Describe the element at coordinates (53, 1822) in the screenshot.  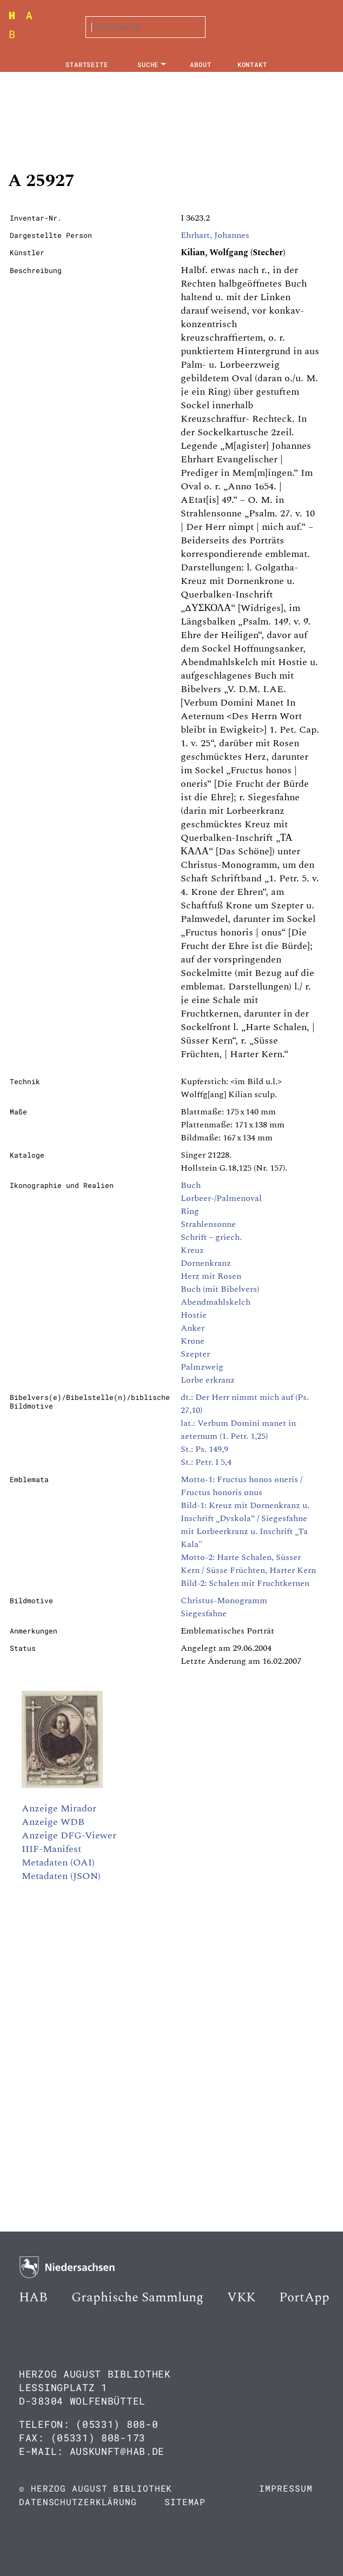
I see `Anzeige WDB` at that location.